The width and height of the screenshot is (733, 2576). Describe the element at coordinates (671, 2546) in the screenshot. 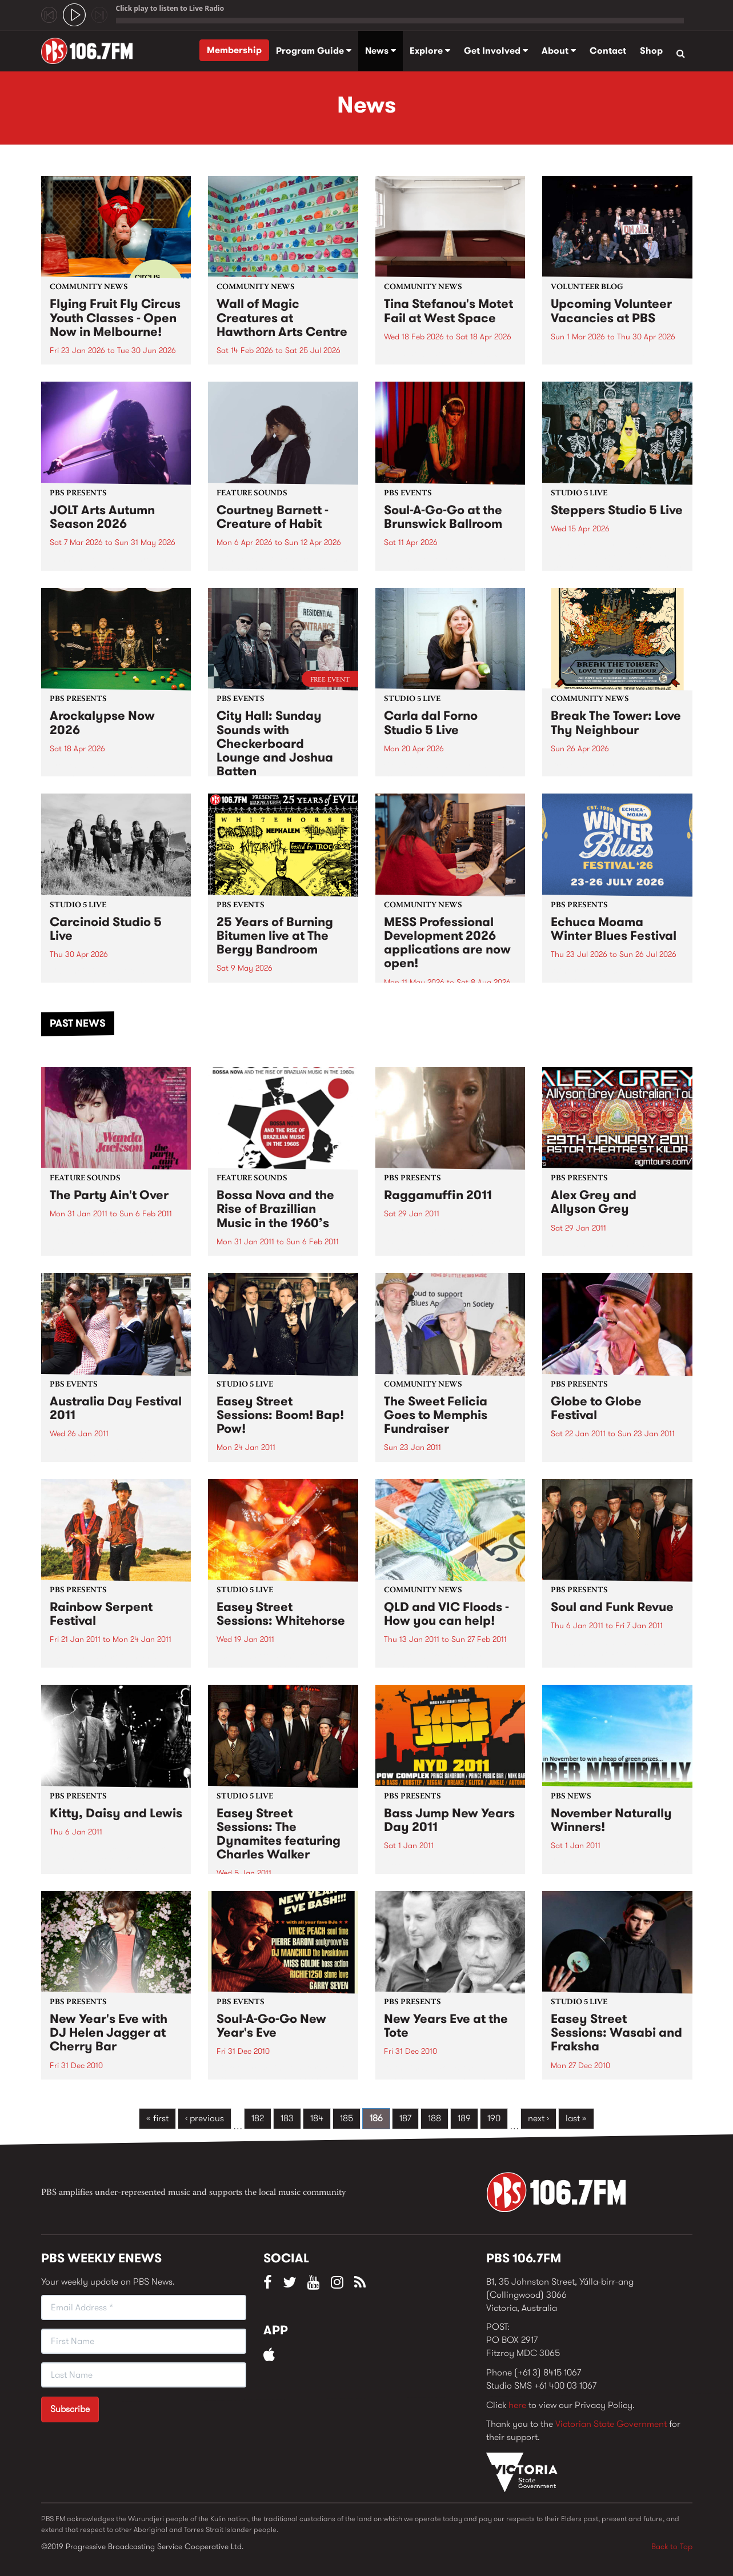

I see `Back to Top` at that location.